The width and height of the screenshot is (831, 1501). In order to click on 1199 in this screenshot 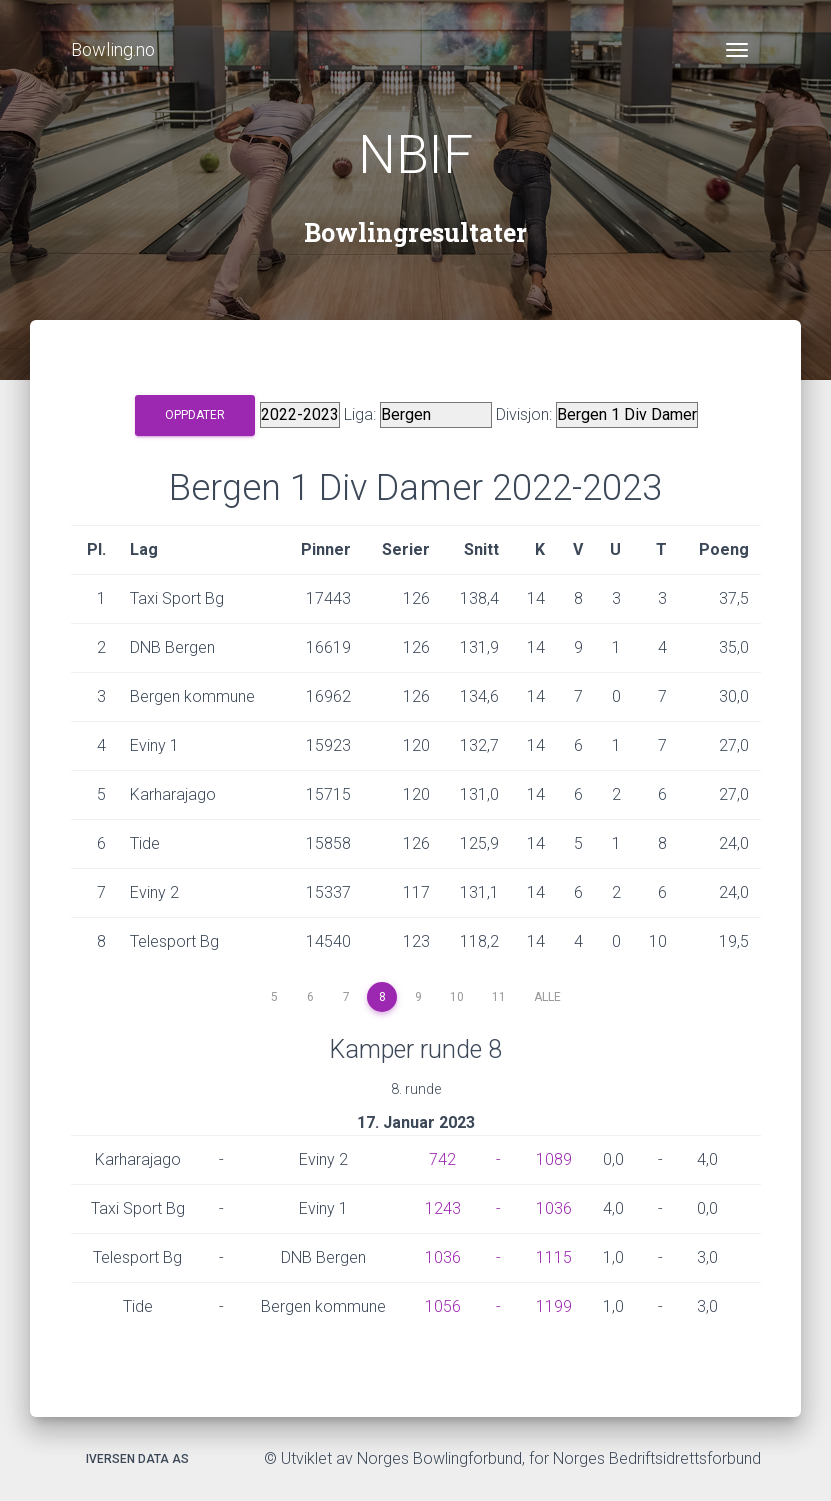, I will do `click(554, 1306)`.